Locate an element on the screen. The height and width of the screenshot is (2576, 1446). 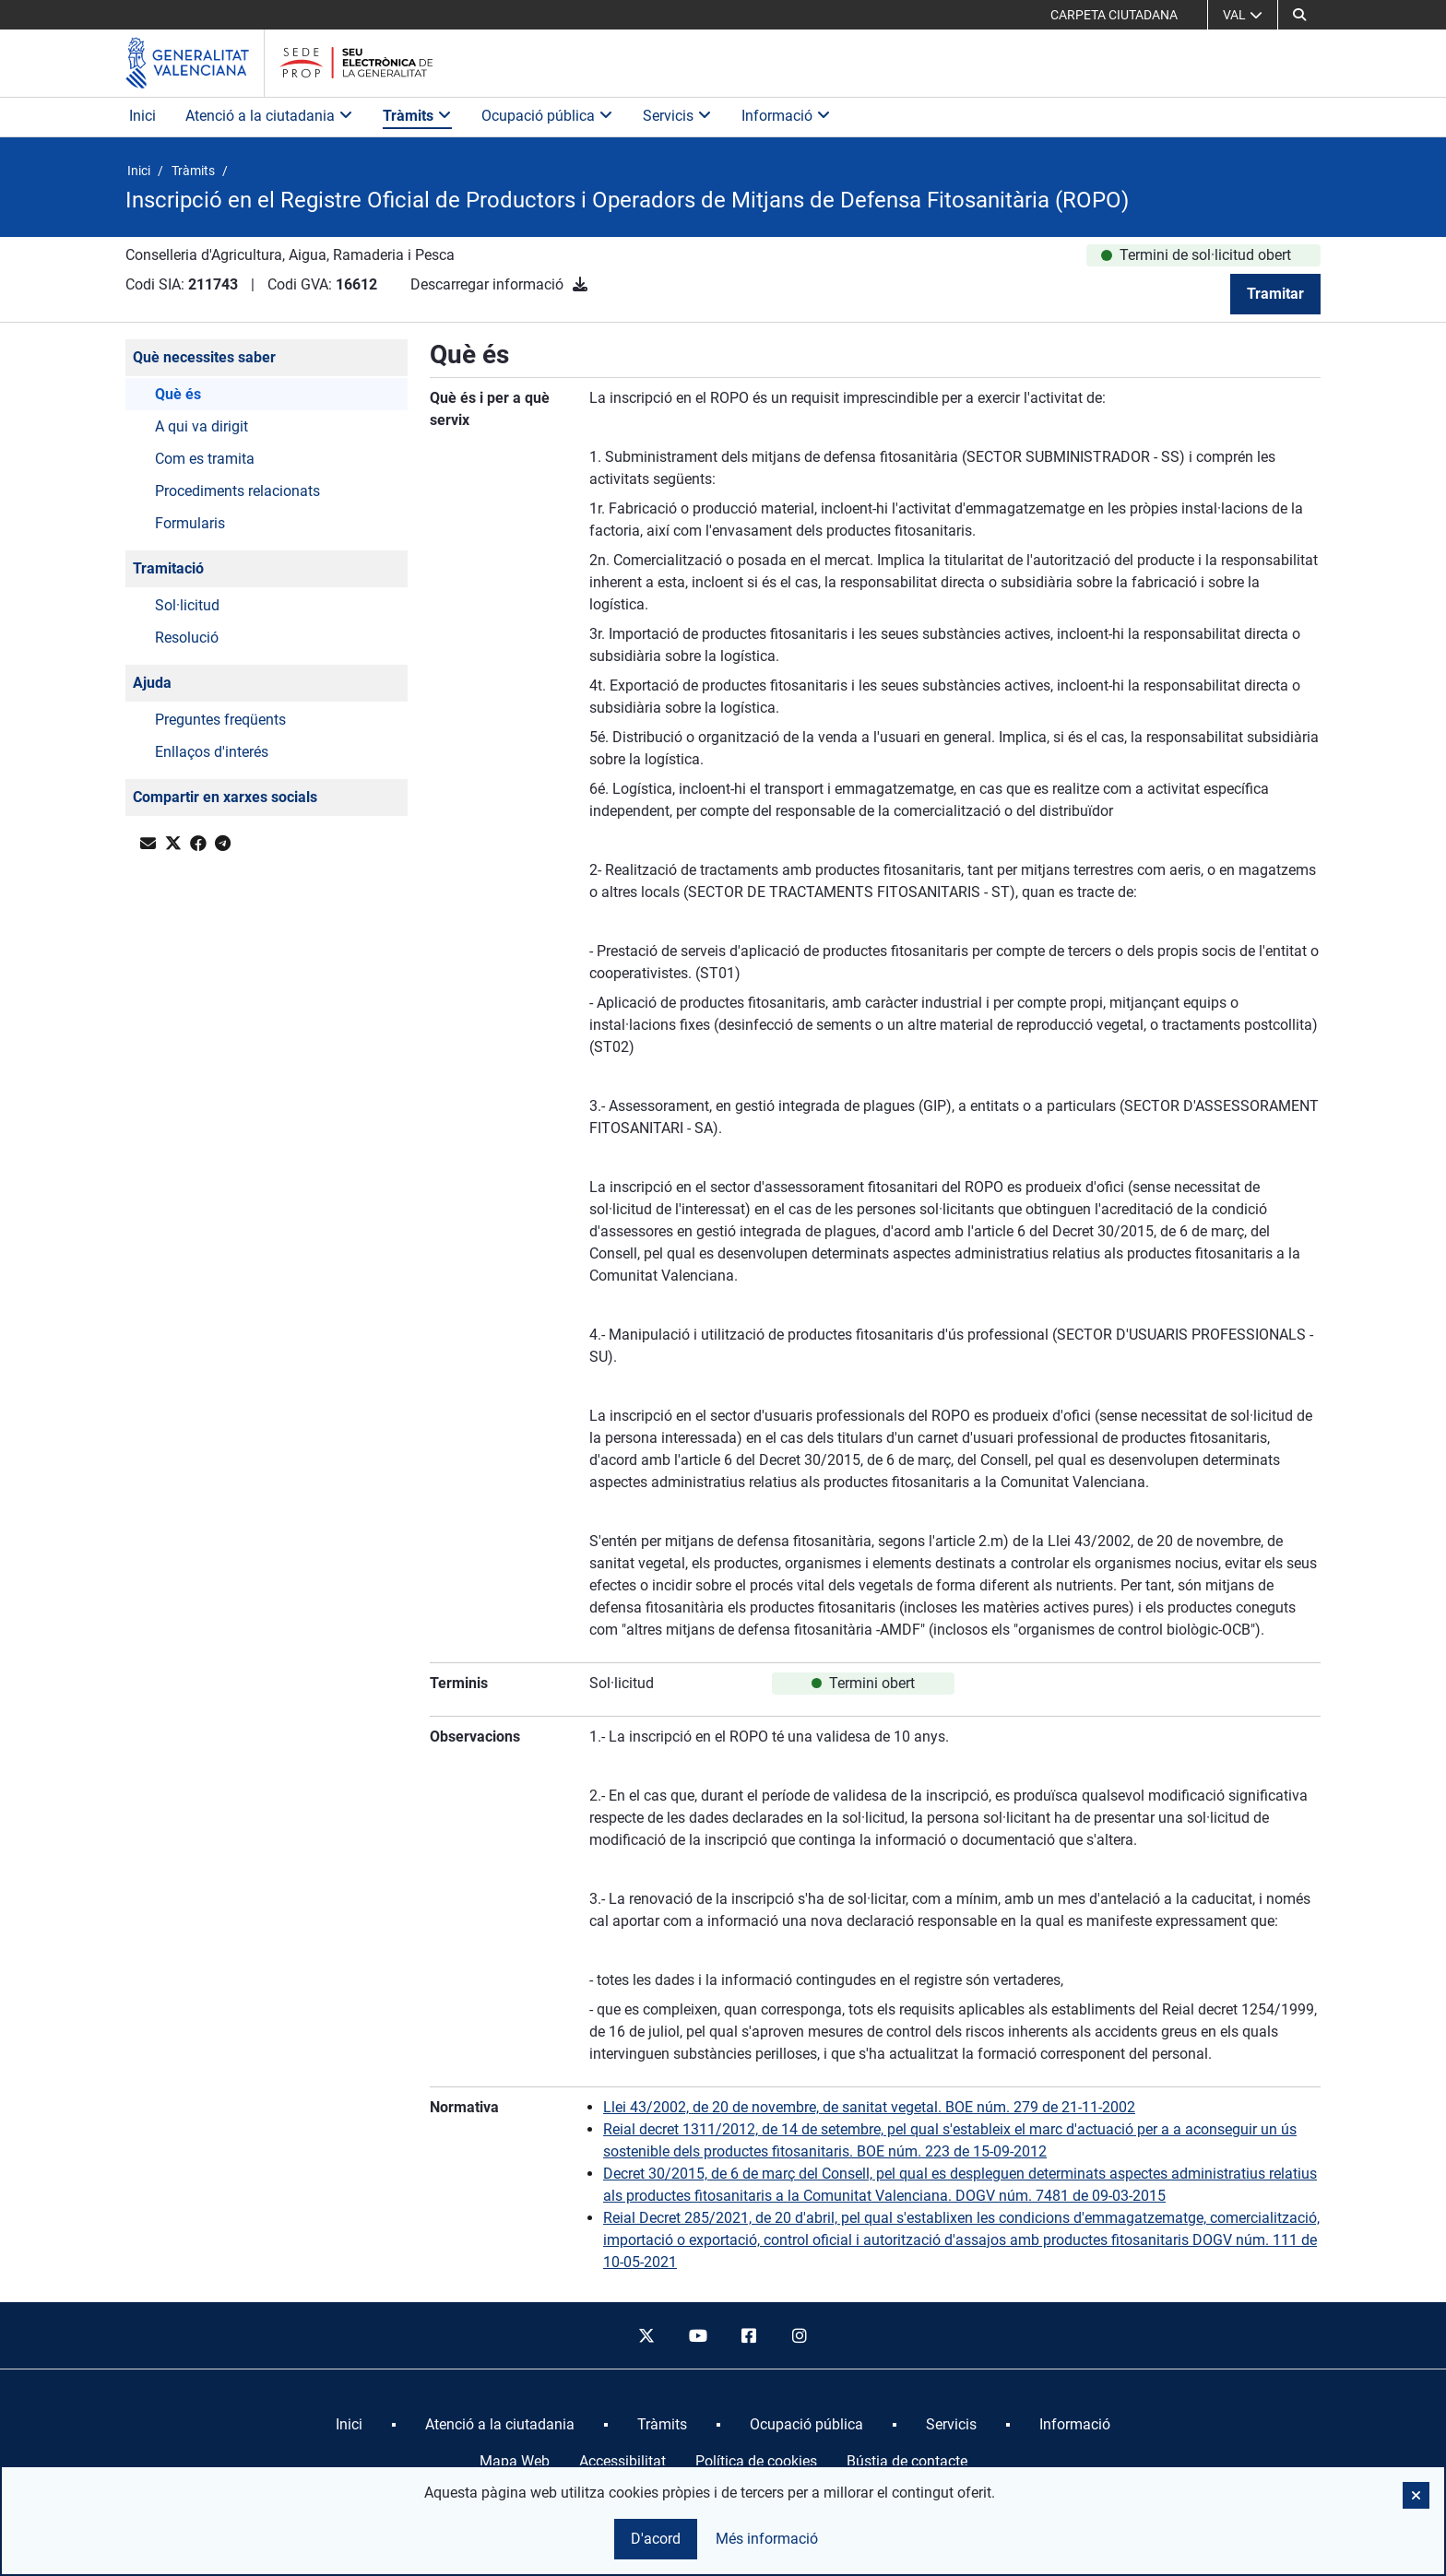
Formularis [button] is located at coordinates (190, 523).